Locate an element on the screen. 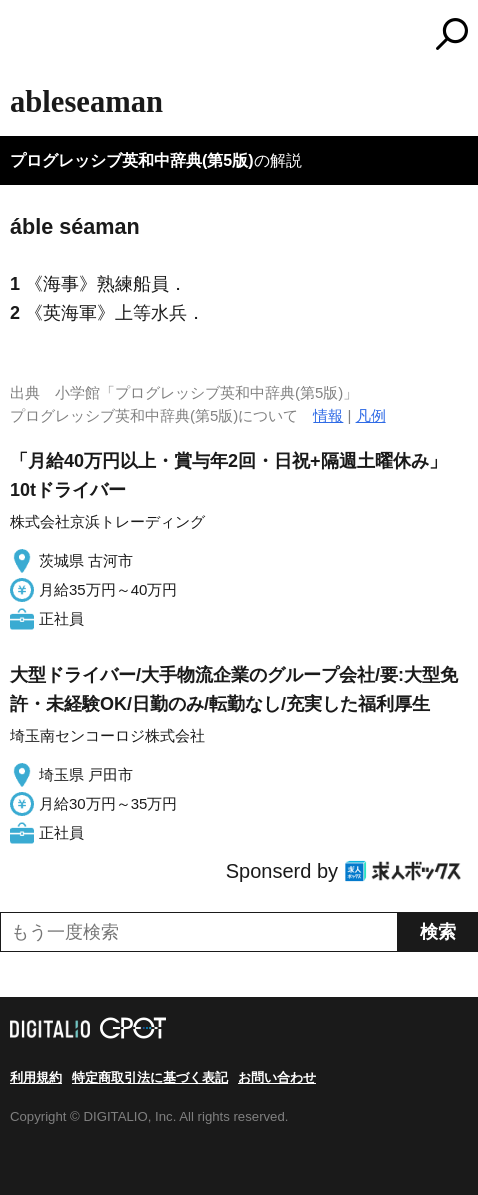 Image resolution: width=478 pixels, height=1195 pixels. お問い合わせ is located at coordinates (277, 1077).